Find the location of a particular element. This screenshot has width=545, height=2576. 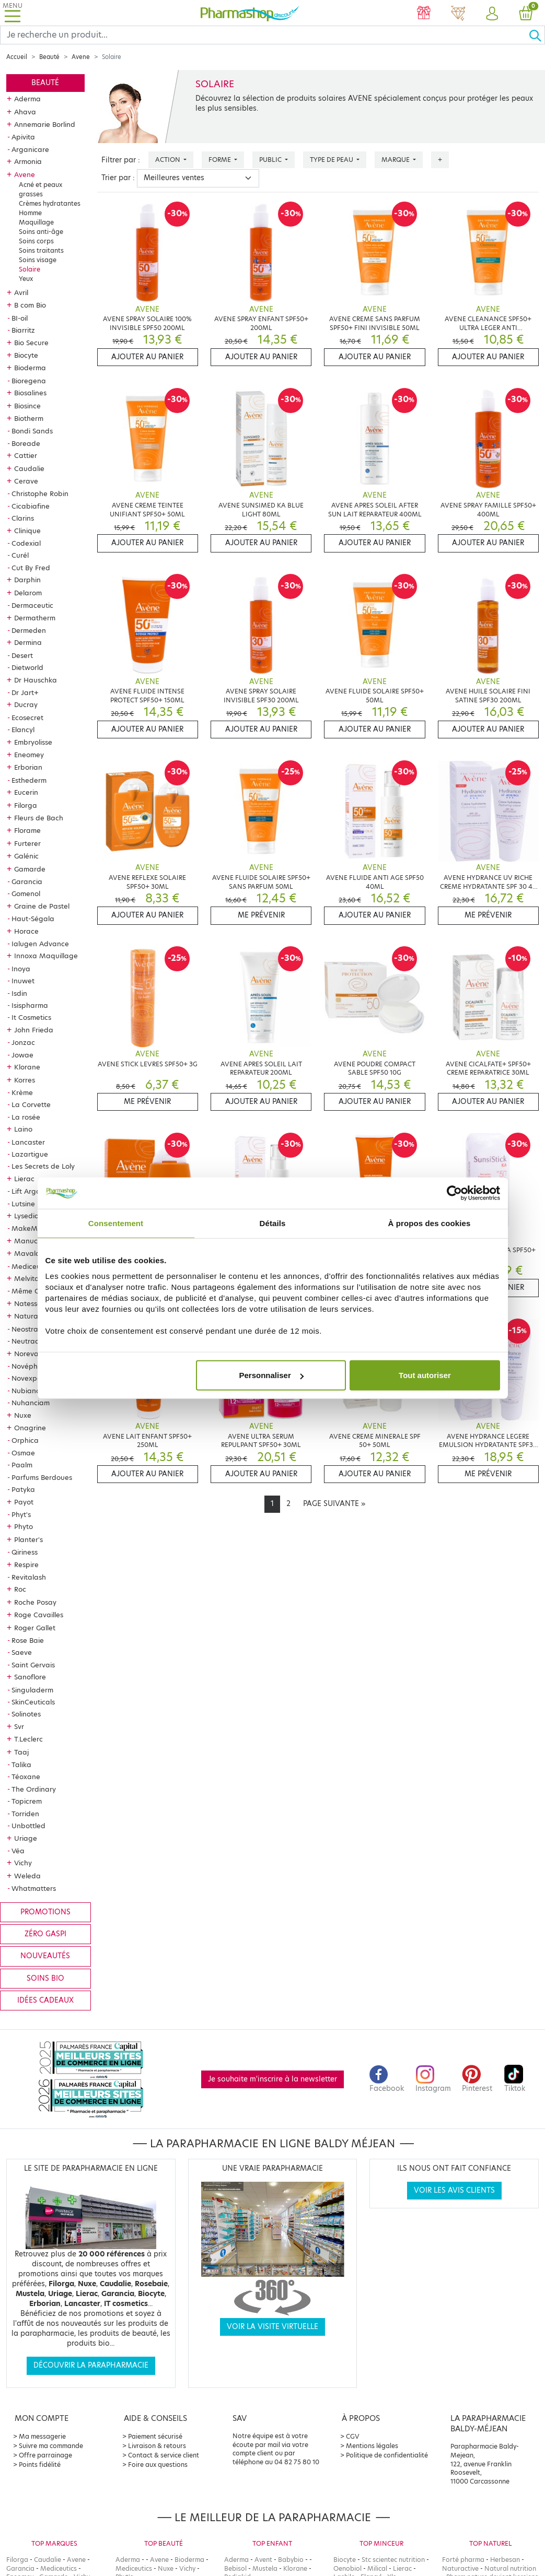

Public is located at coordinates (271, 159).